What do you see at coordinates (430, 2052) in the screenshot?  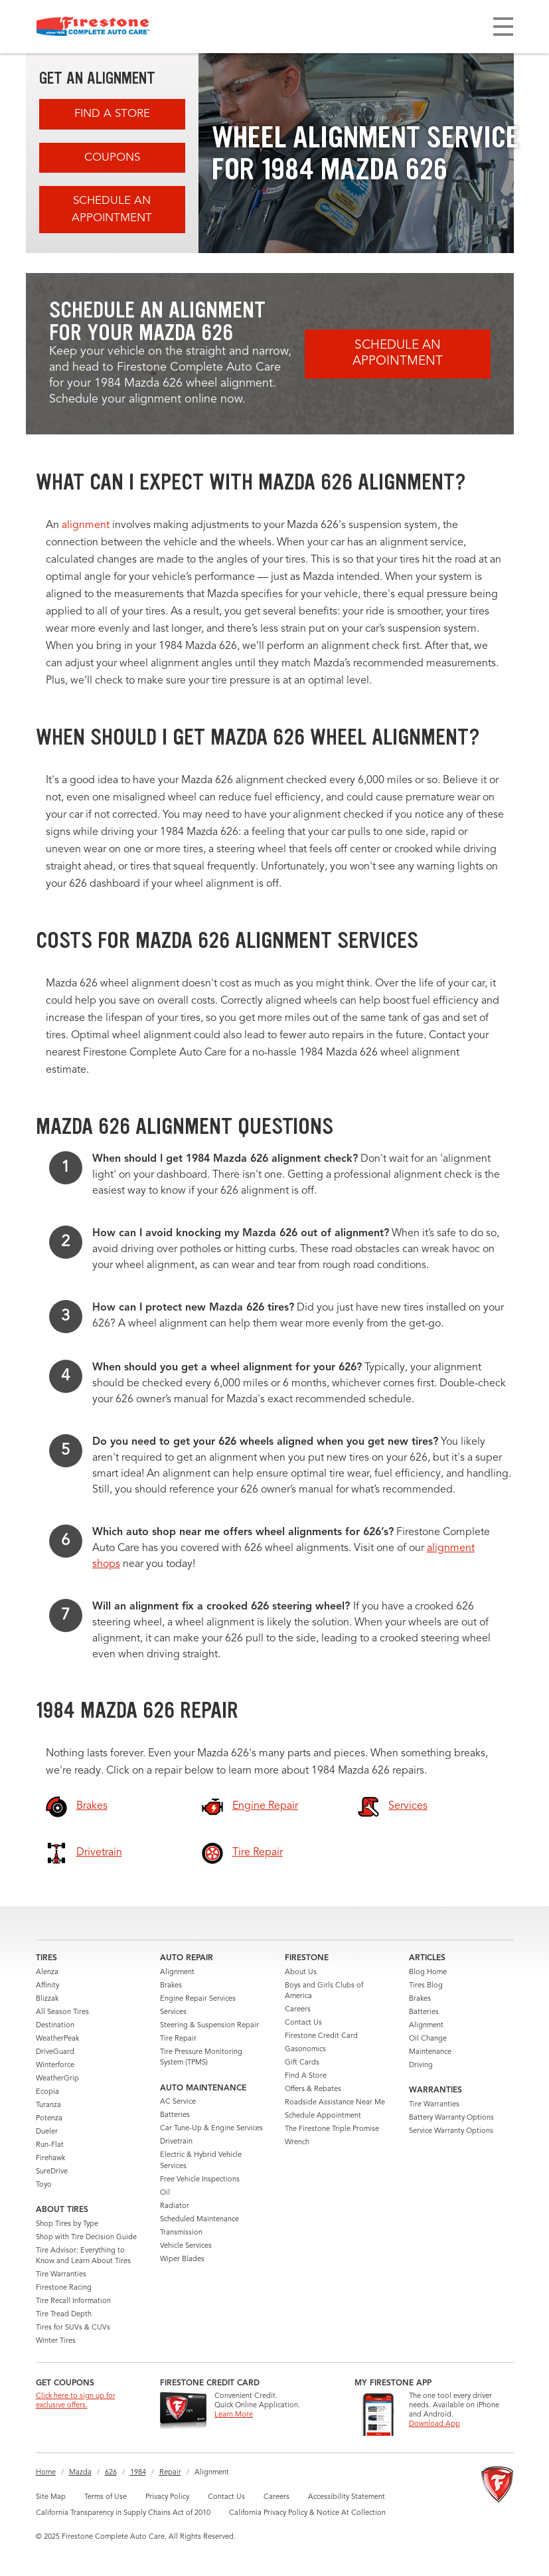 I see `Maintenance` at bounding box center [430, 2052].